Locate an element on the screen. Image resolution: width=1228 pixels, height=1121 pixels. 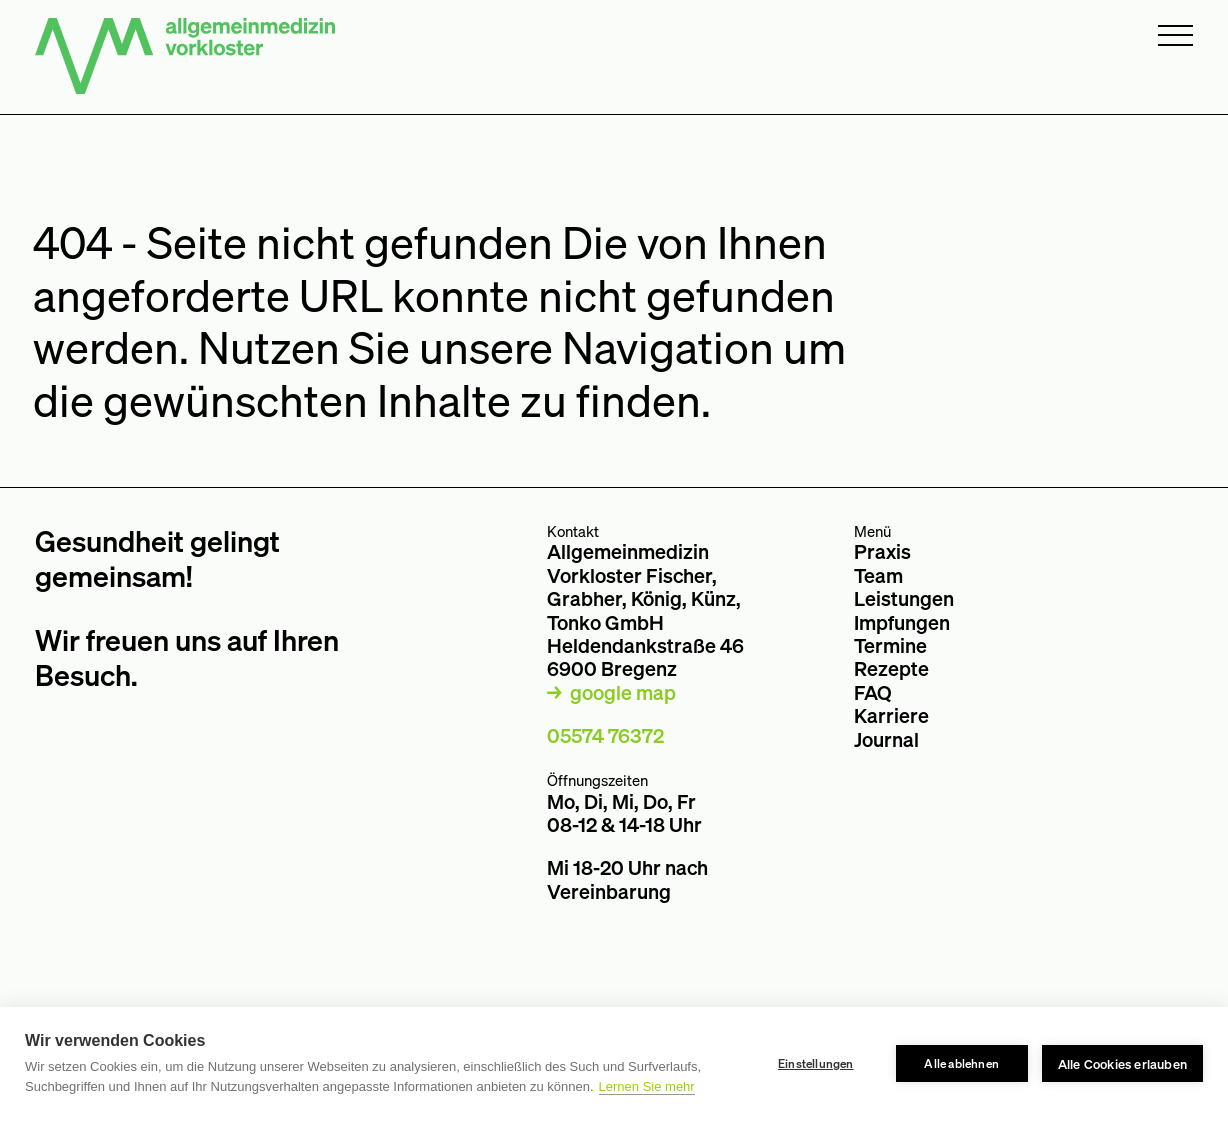
Leistungen is located at coordinates (904, 598).